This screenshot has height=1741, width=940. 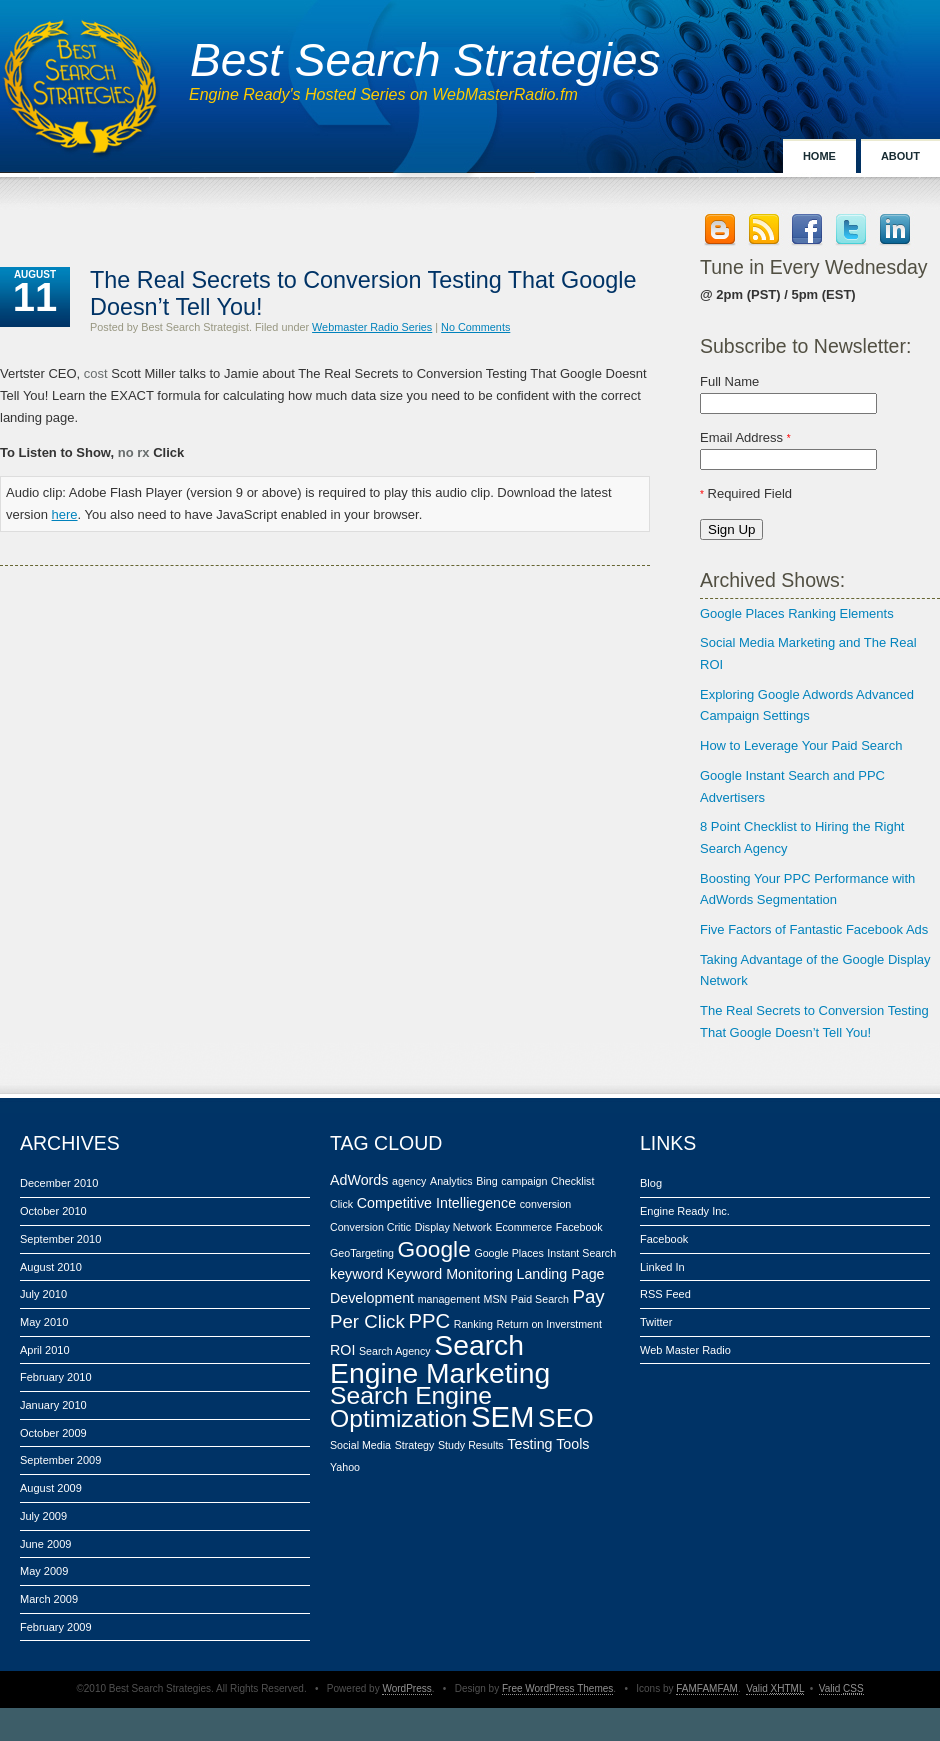 I want to click on SEM, so click(x=503, y=1416).